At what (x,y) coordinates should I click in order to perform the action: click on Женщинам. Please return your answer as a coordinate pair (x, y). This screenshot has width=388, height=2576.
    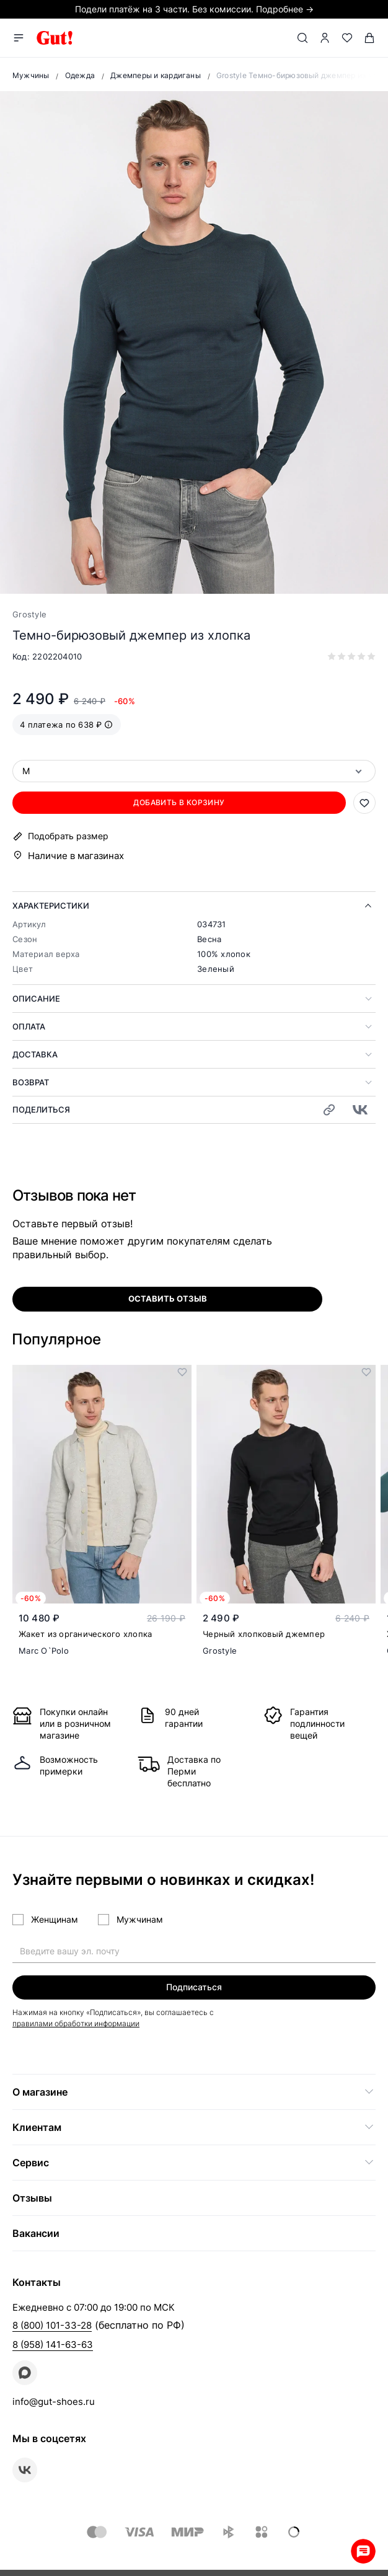
    Looking at the image, I should click on (54, 1919).